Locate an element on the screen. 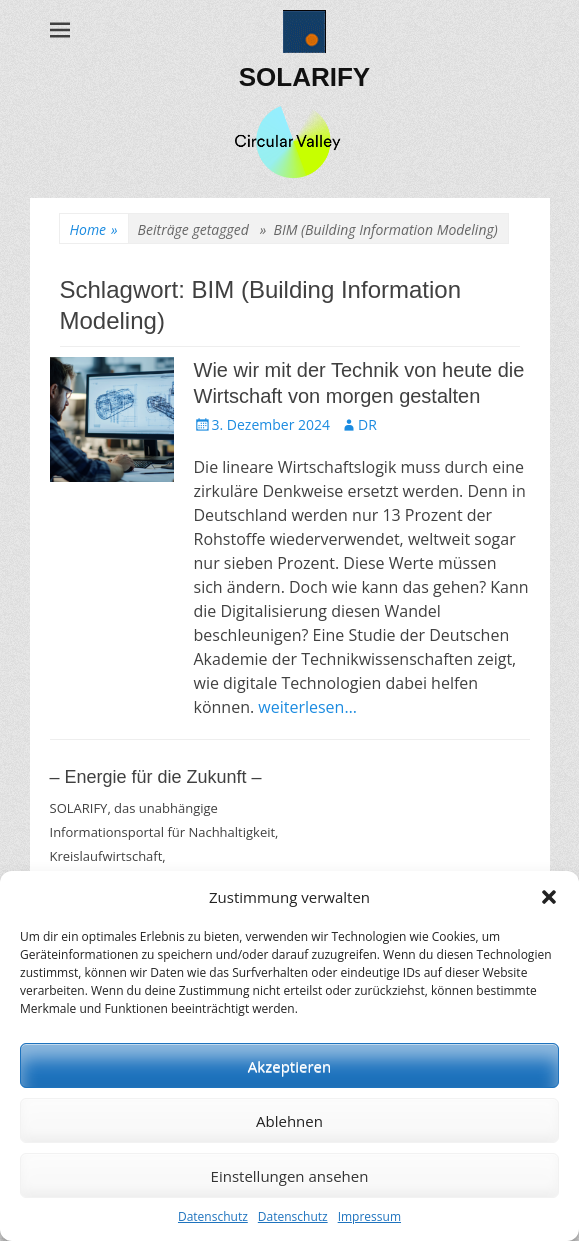  [button] is located at coordinates (549, 897).